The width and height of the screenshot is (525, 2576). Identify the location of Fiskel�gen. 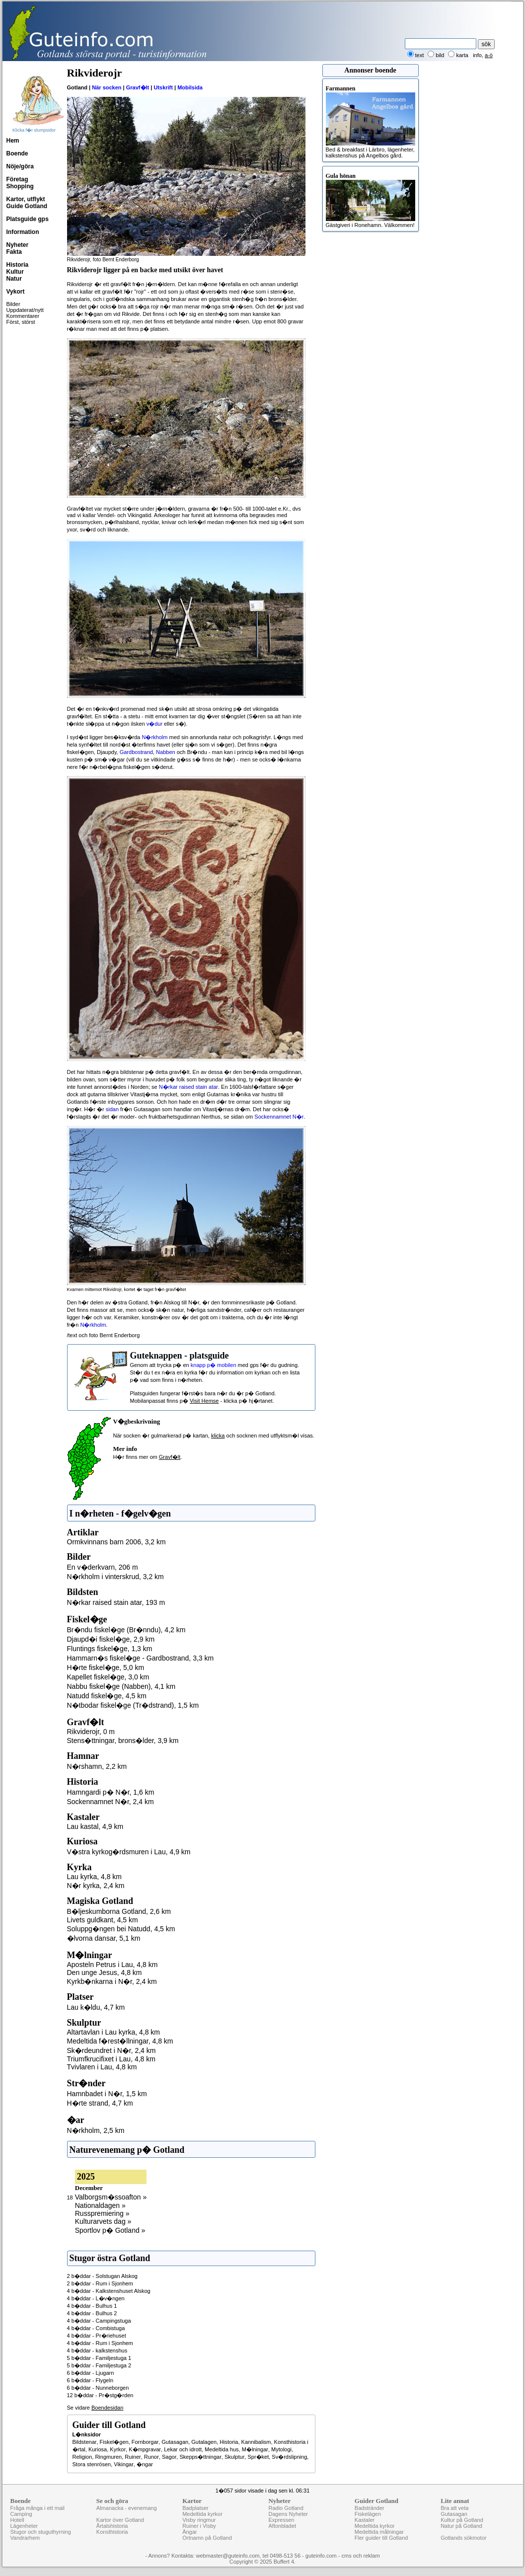
(114, 2442).